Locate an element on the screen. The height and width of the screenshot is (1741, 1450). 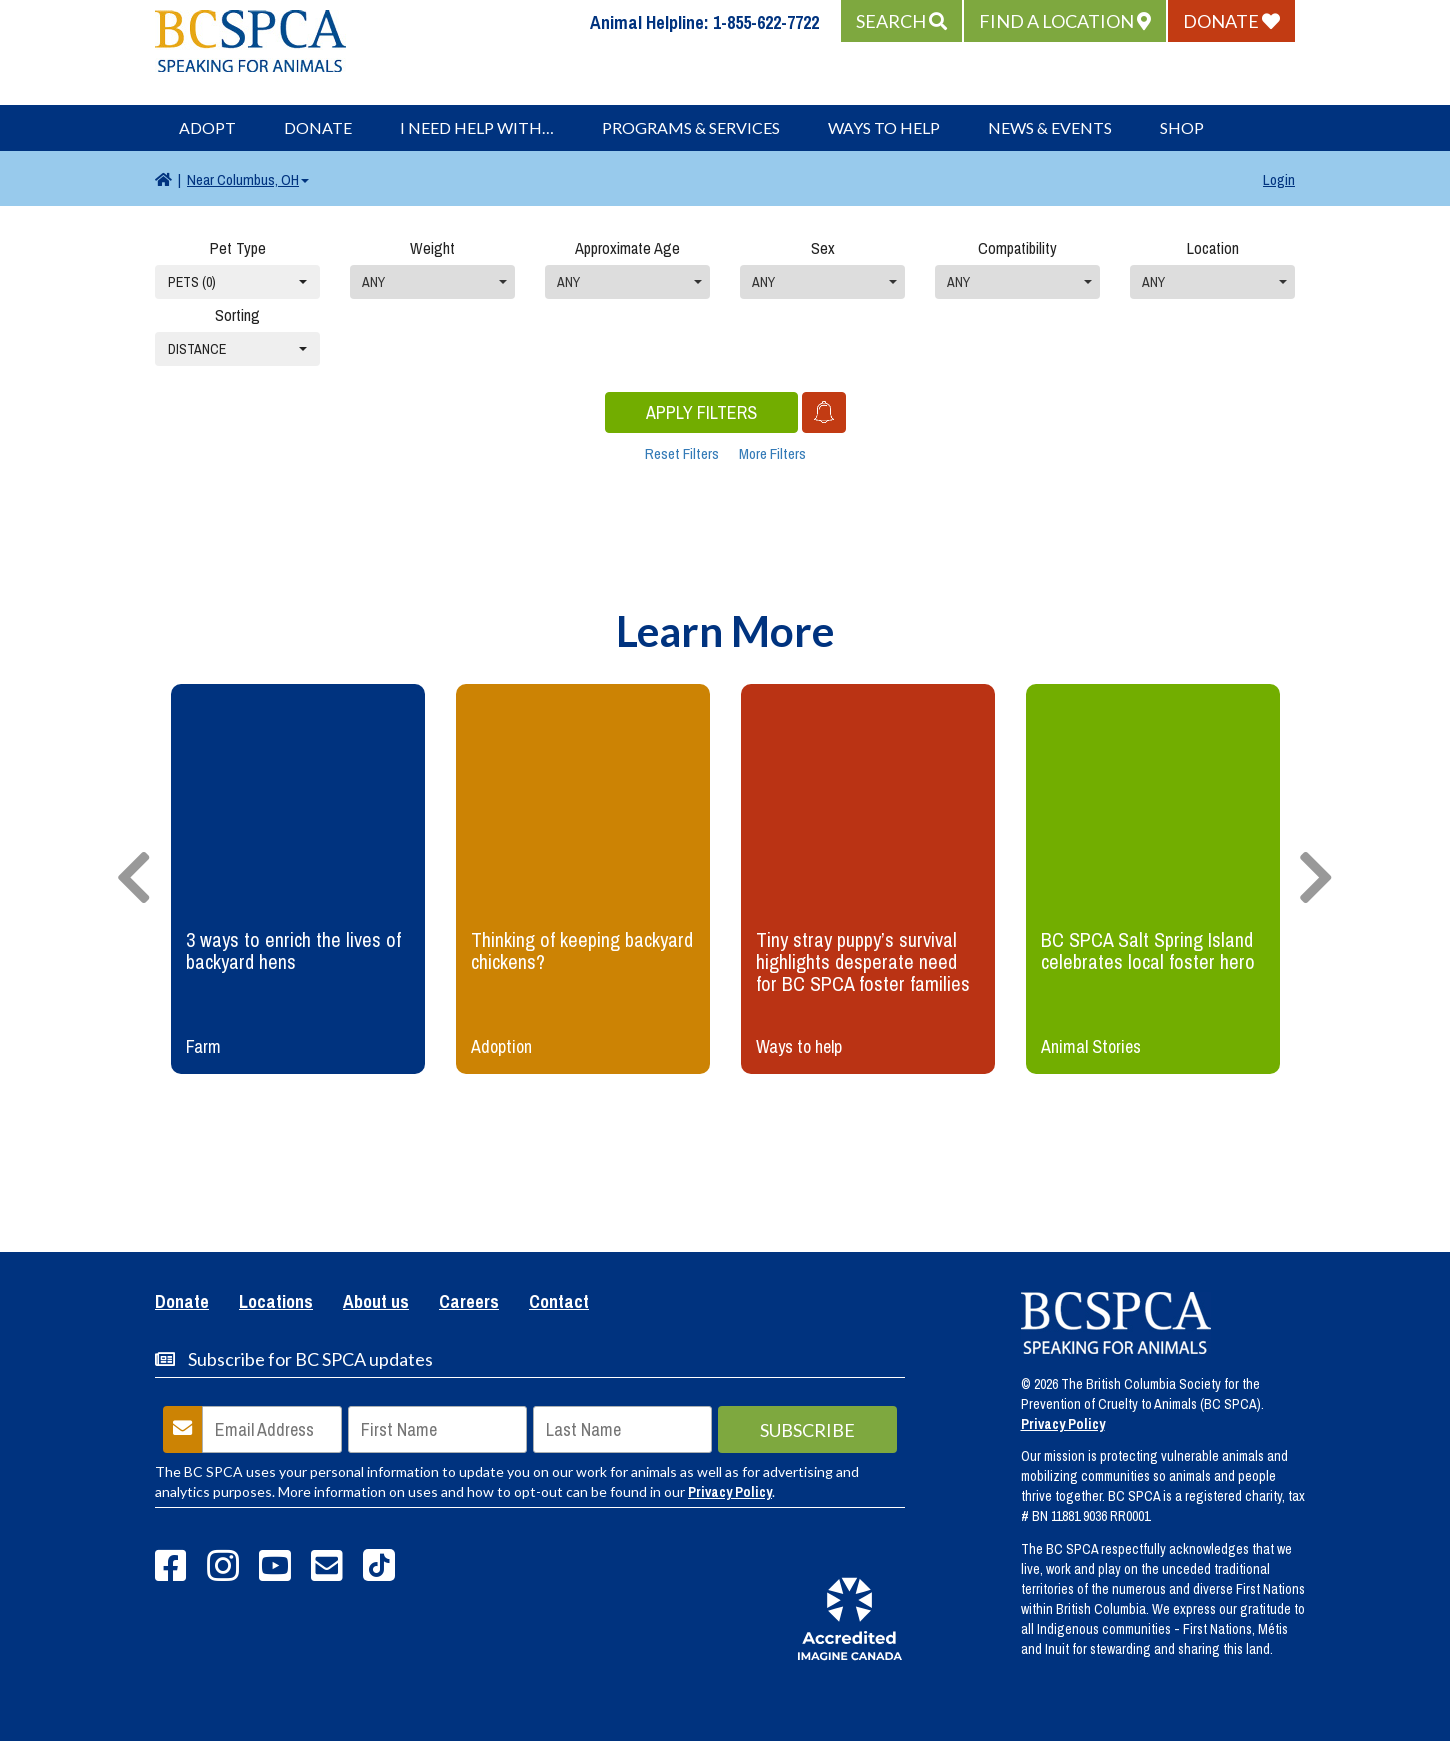
Approximate Age is located at coordinates (627, 248).